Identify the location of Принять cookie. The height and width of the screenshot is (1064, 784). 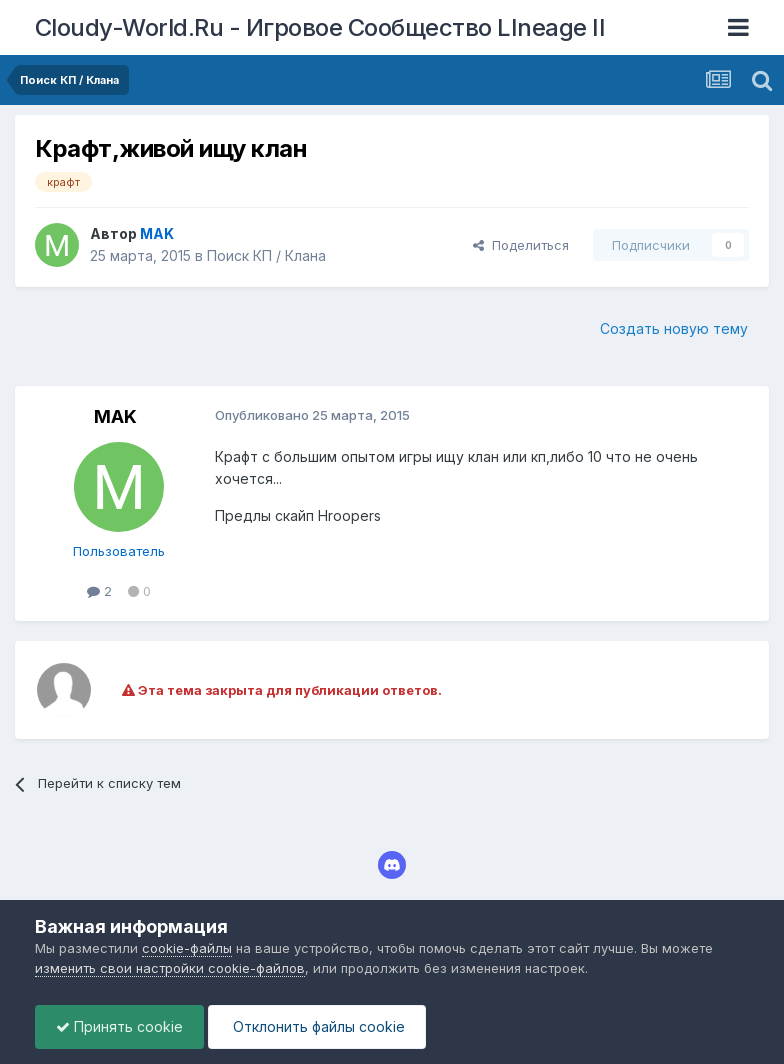
(119, 1026).